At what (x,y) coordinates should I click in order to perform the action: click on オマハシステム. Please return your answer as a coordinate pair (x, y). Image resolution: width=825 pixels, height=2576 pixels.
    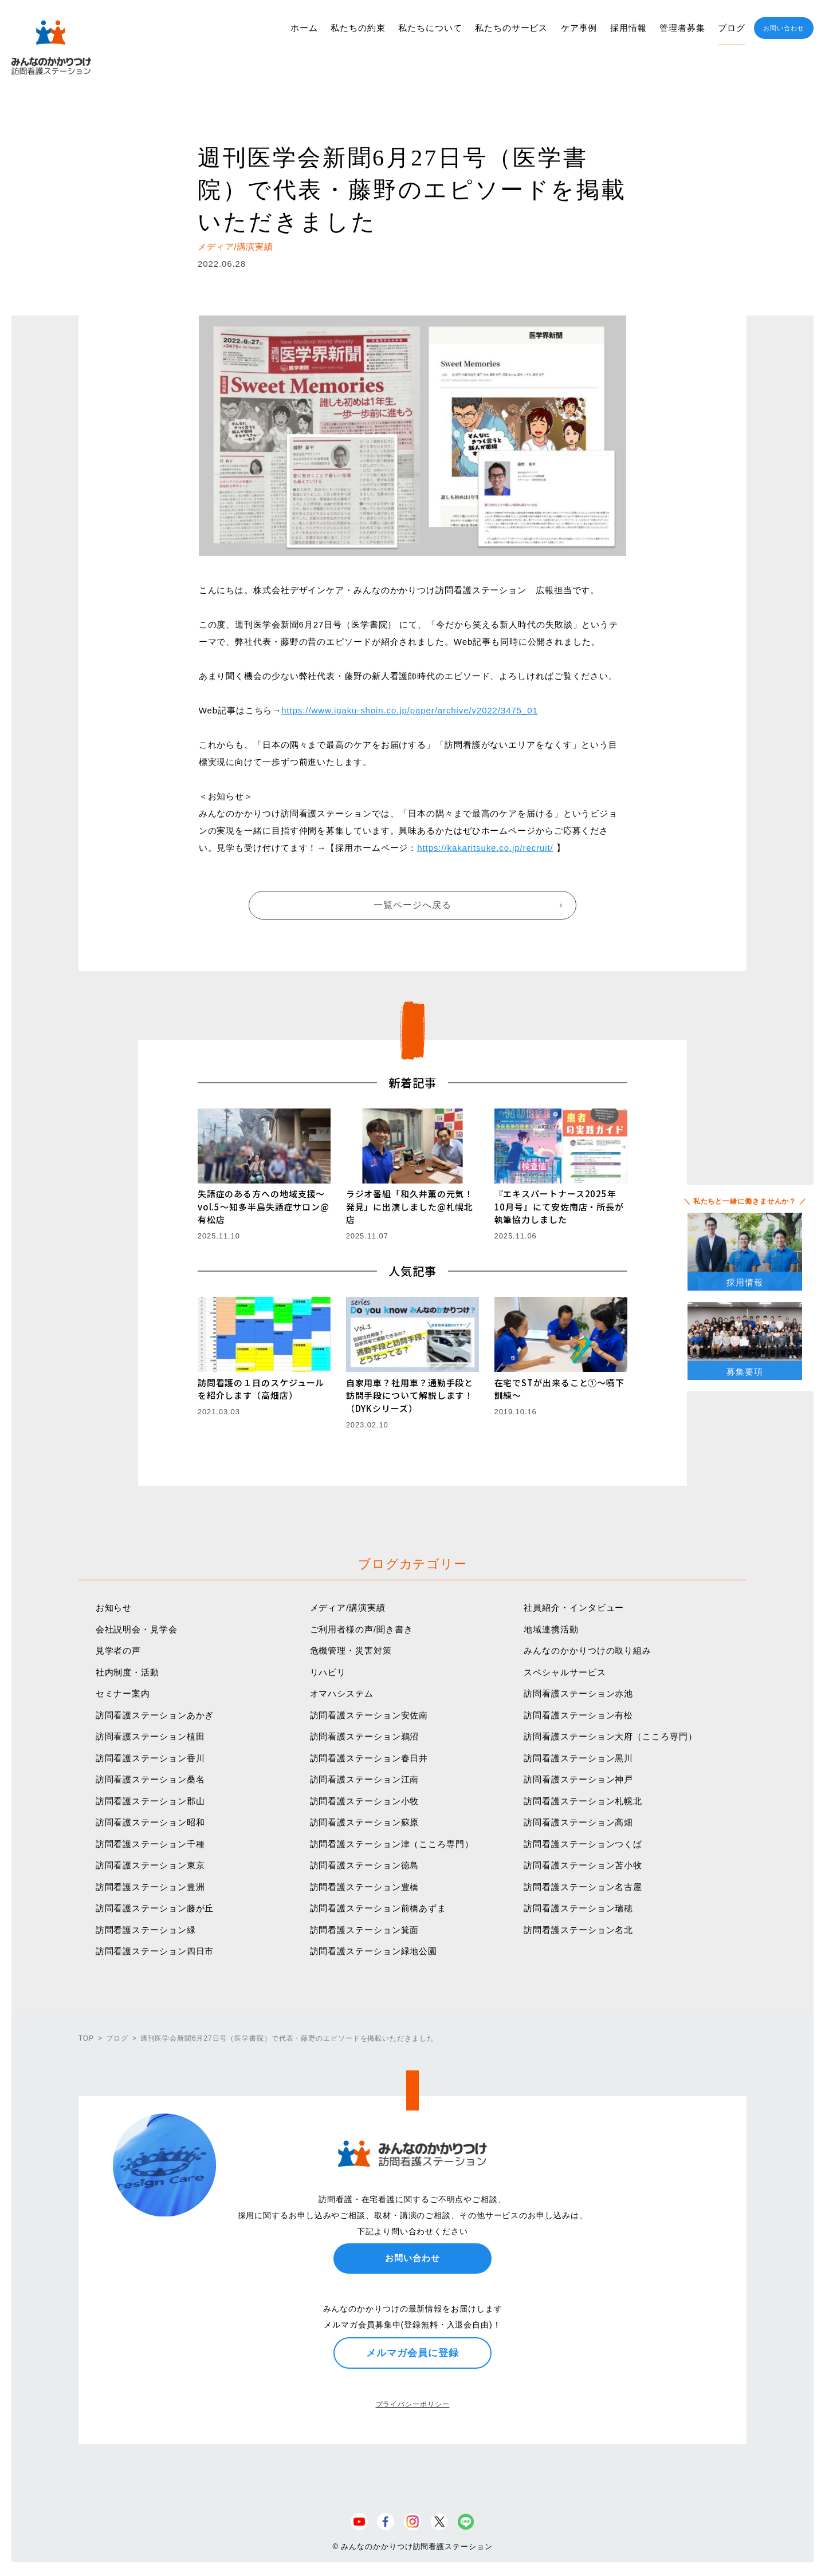
    Looking at the image, I should click on (342, 1693).